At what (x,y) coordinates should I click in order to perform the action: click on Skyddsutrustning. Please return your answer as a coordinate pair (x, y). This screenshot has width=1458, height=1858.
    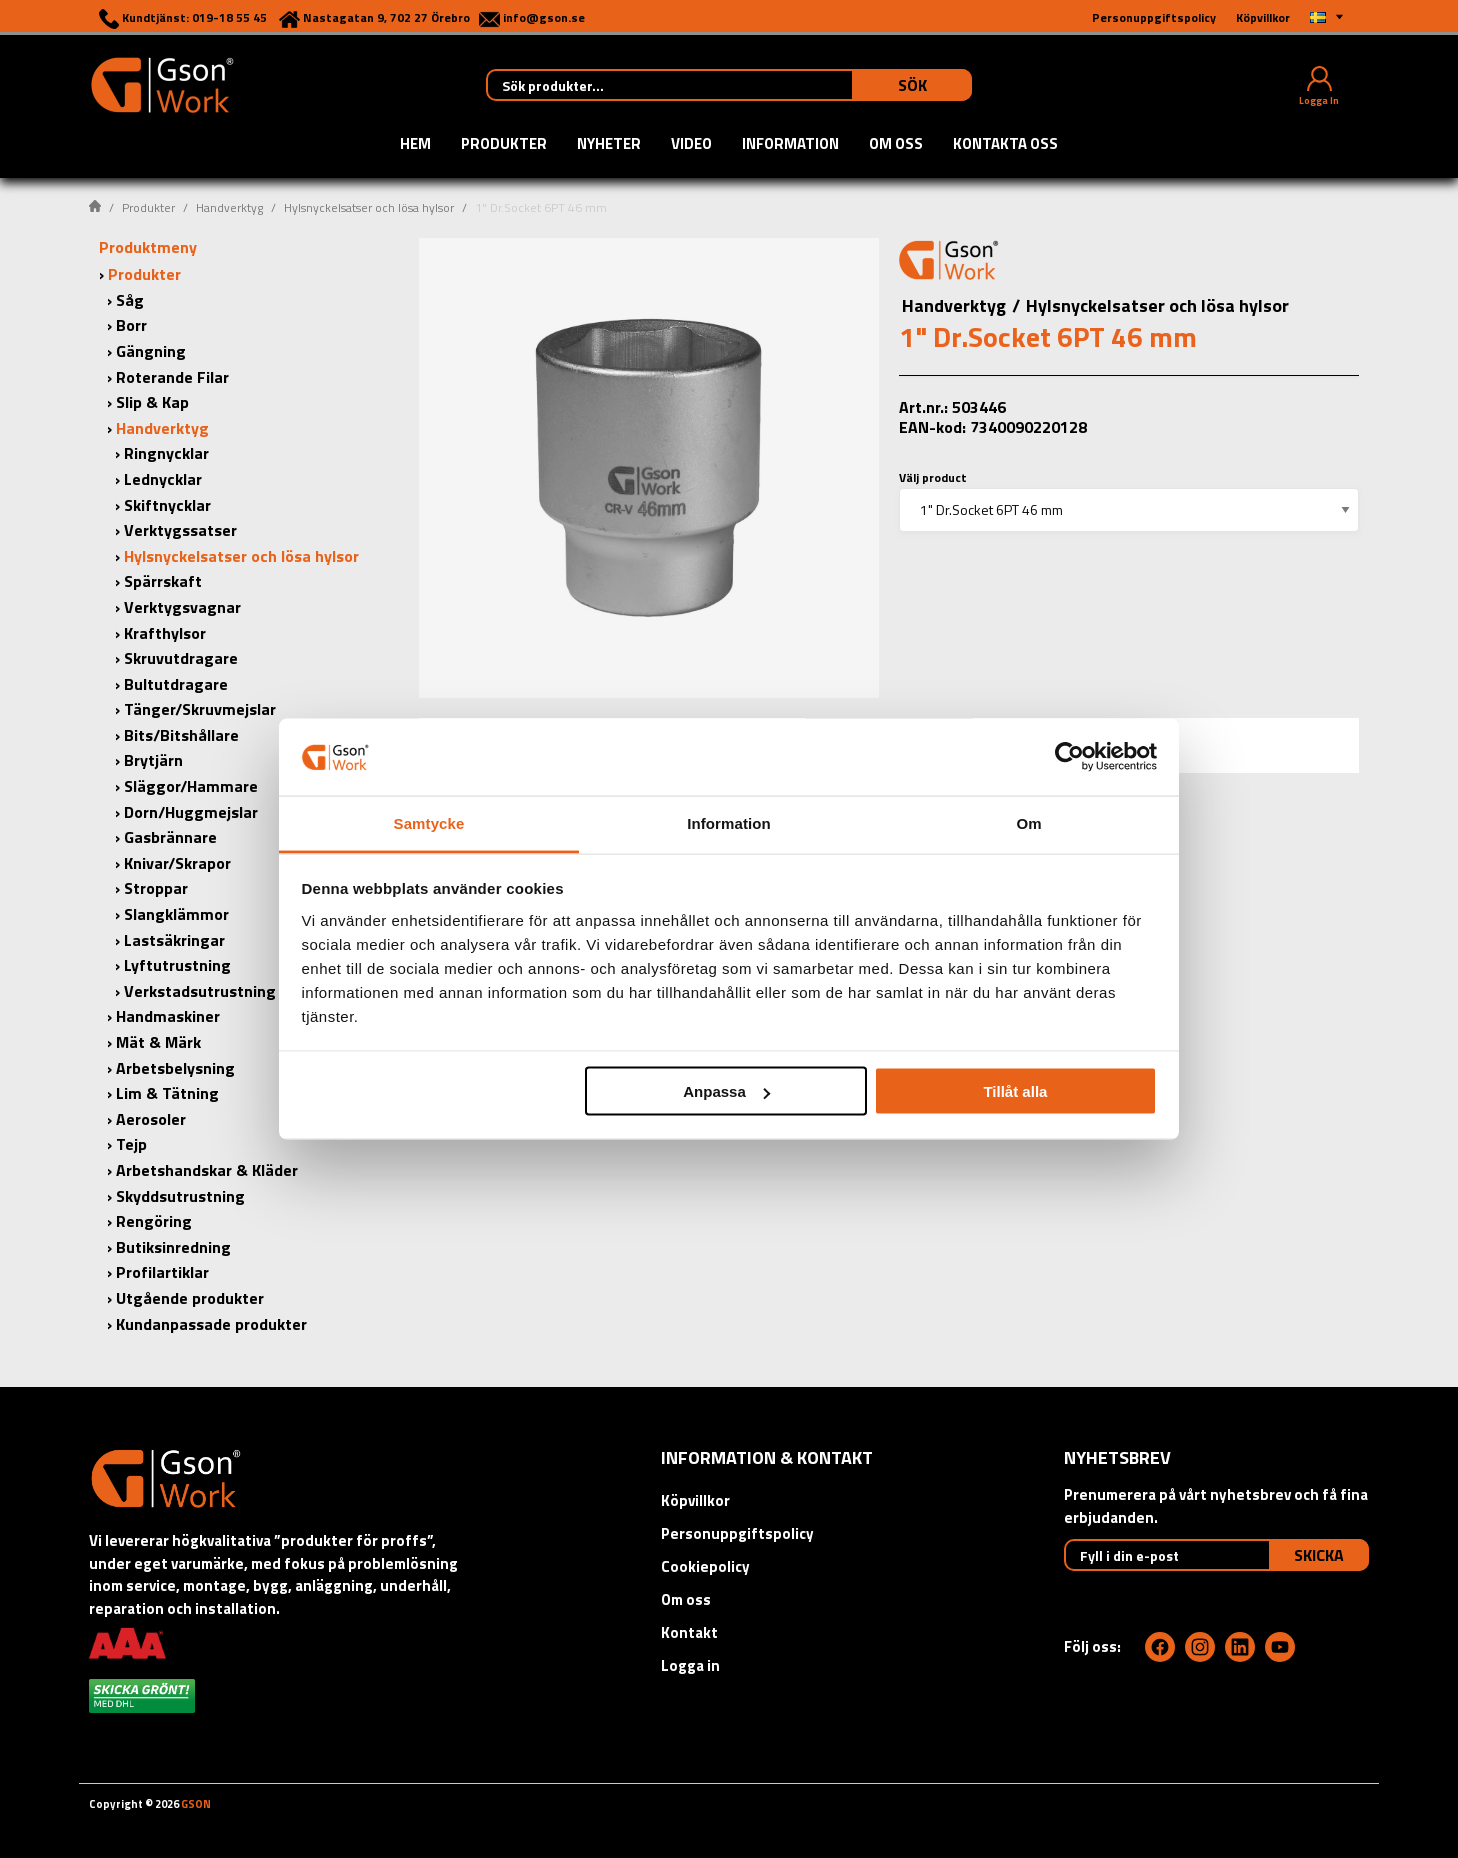
    Looking at the image, I should click on (180, 1196).